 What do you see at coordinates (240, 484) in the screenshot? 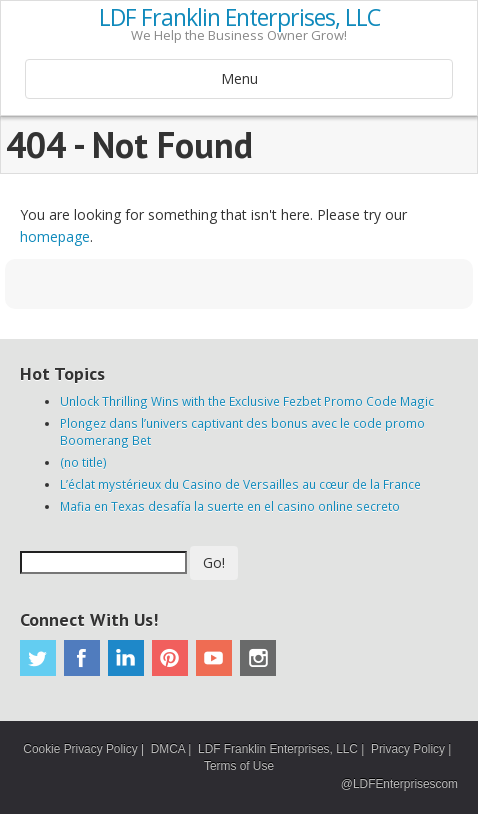
I see `L’éclat mystérieux du Casino de Versailles au cœur de la France` at bounding box center [240, 484].